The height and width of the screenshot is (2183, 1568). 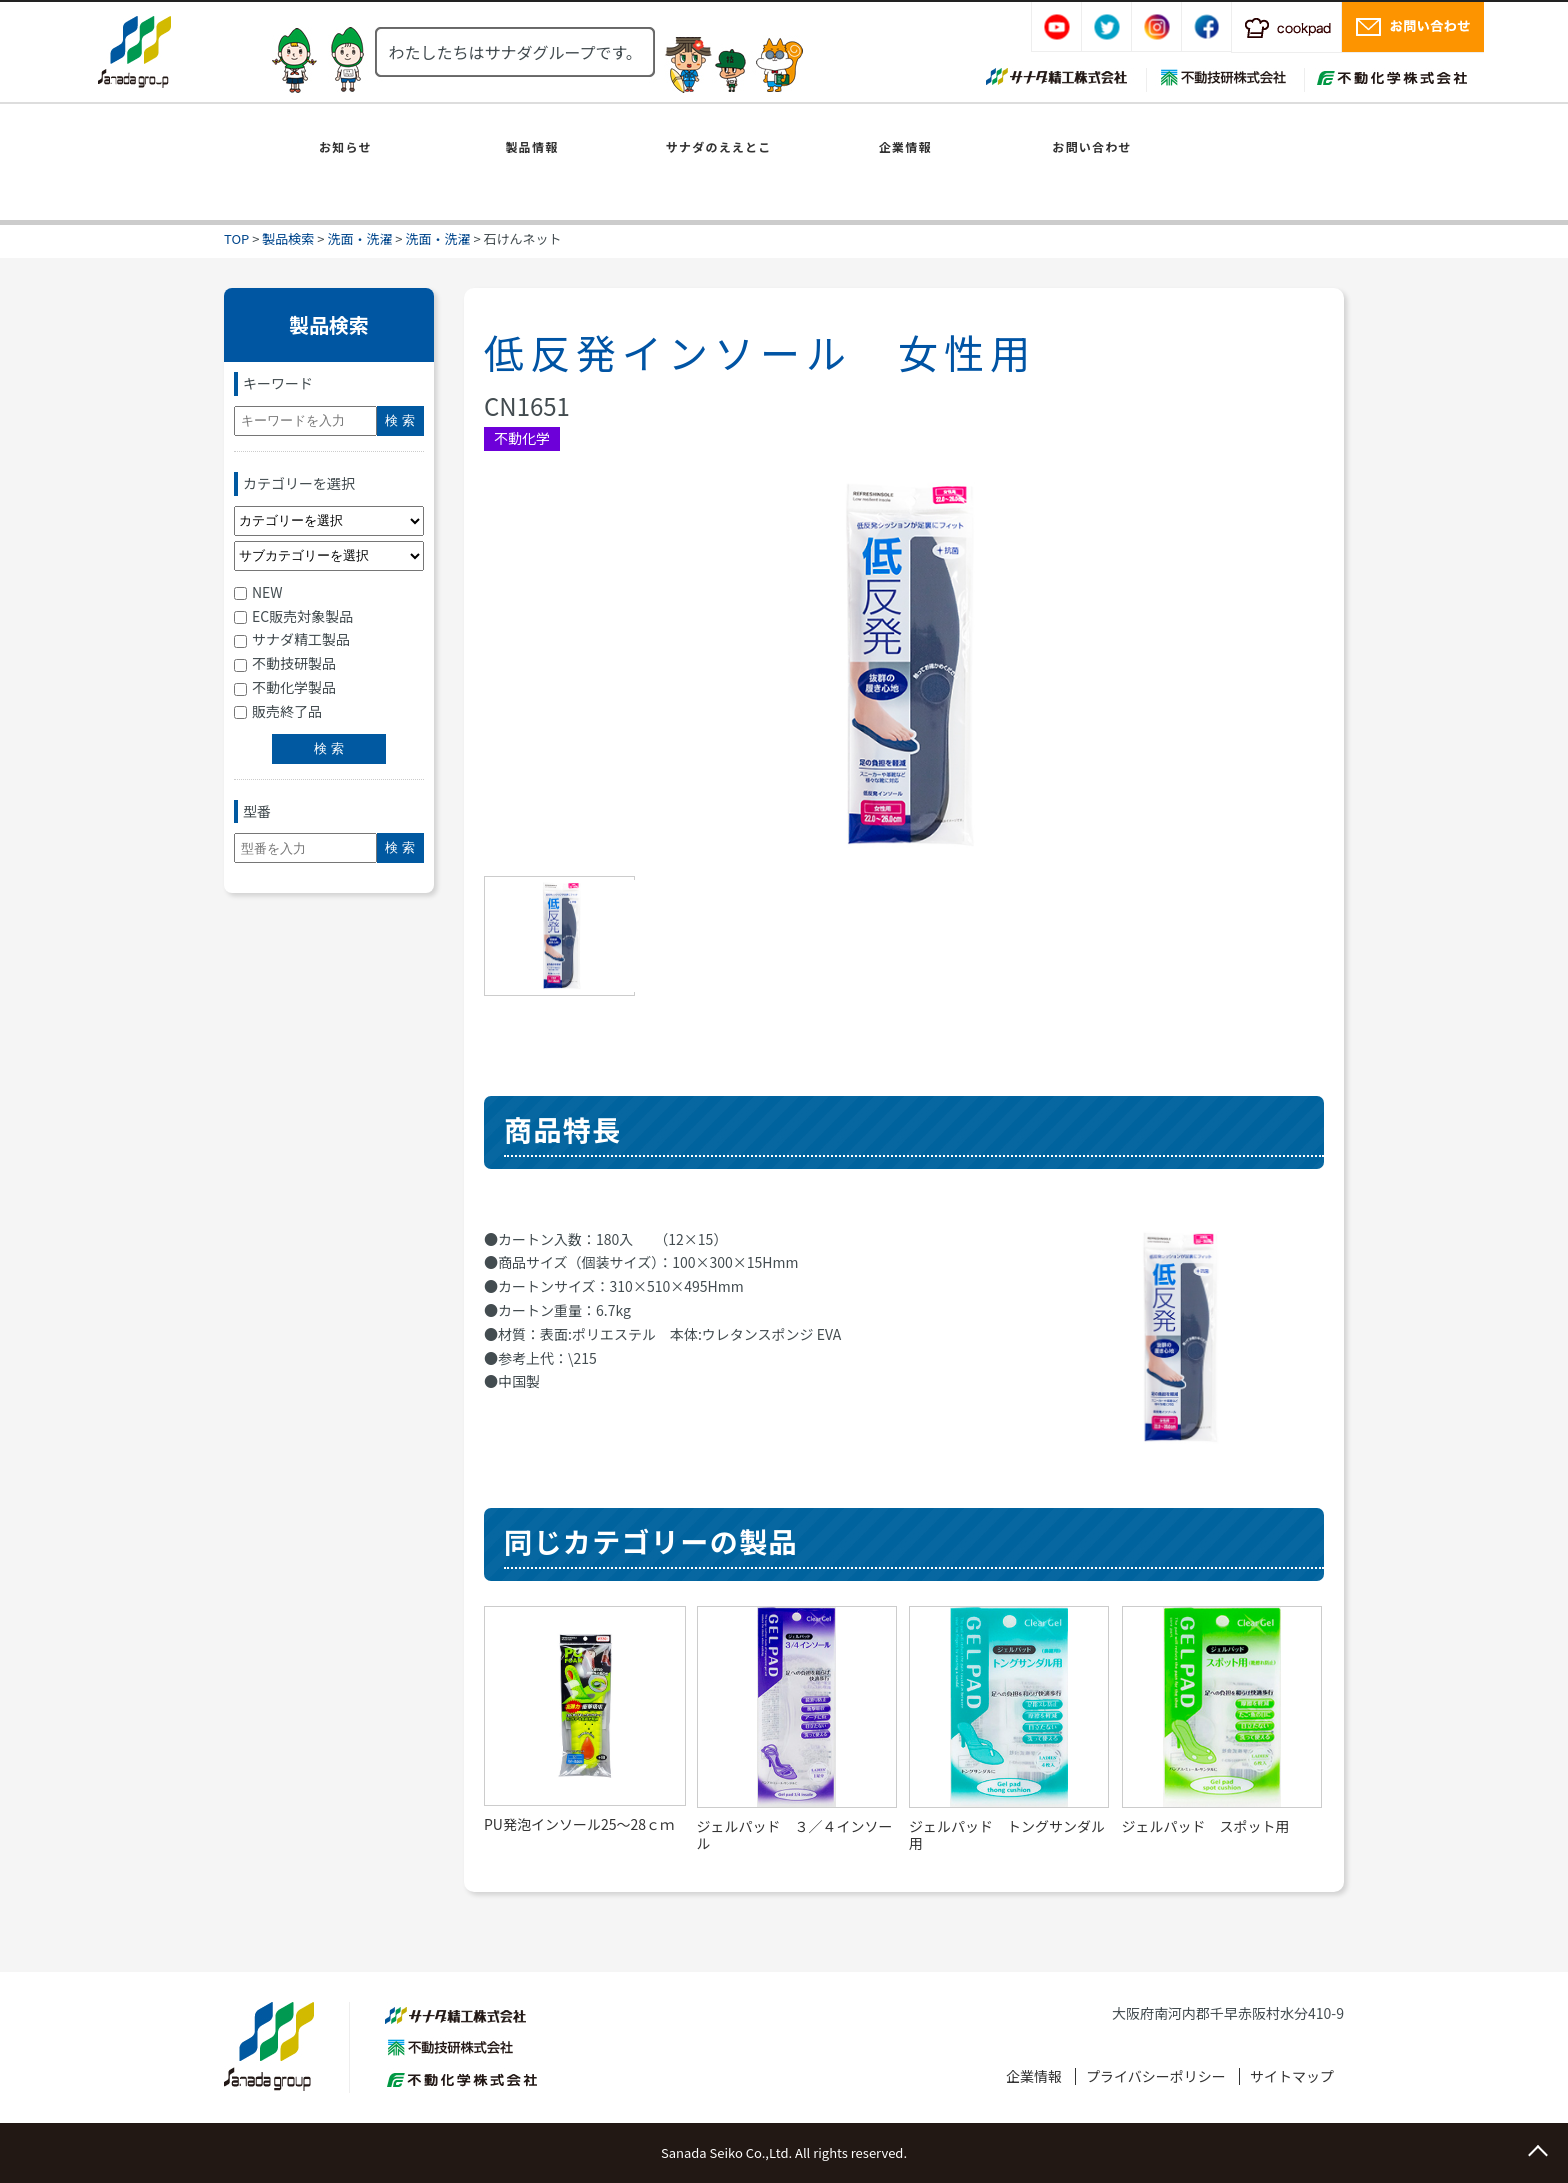 I want to click on 企業情報, so click(x=905, y=146).